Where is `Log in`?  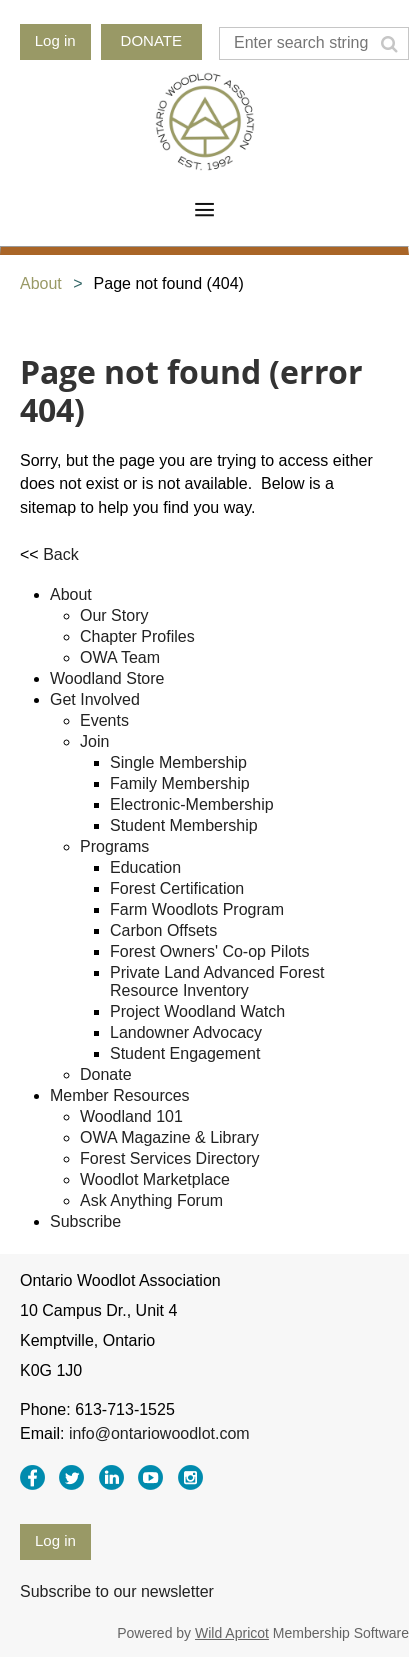 Log in is located at coordinates (55, 40).